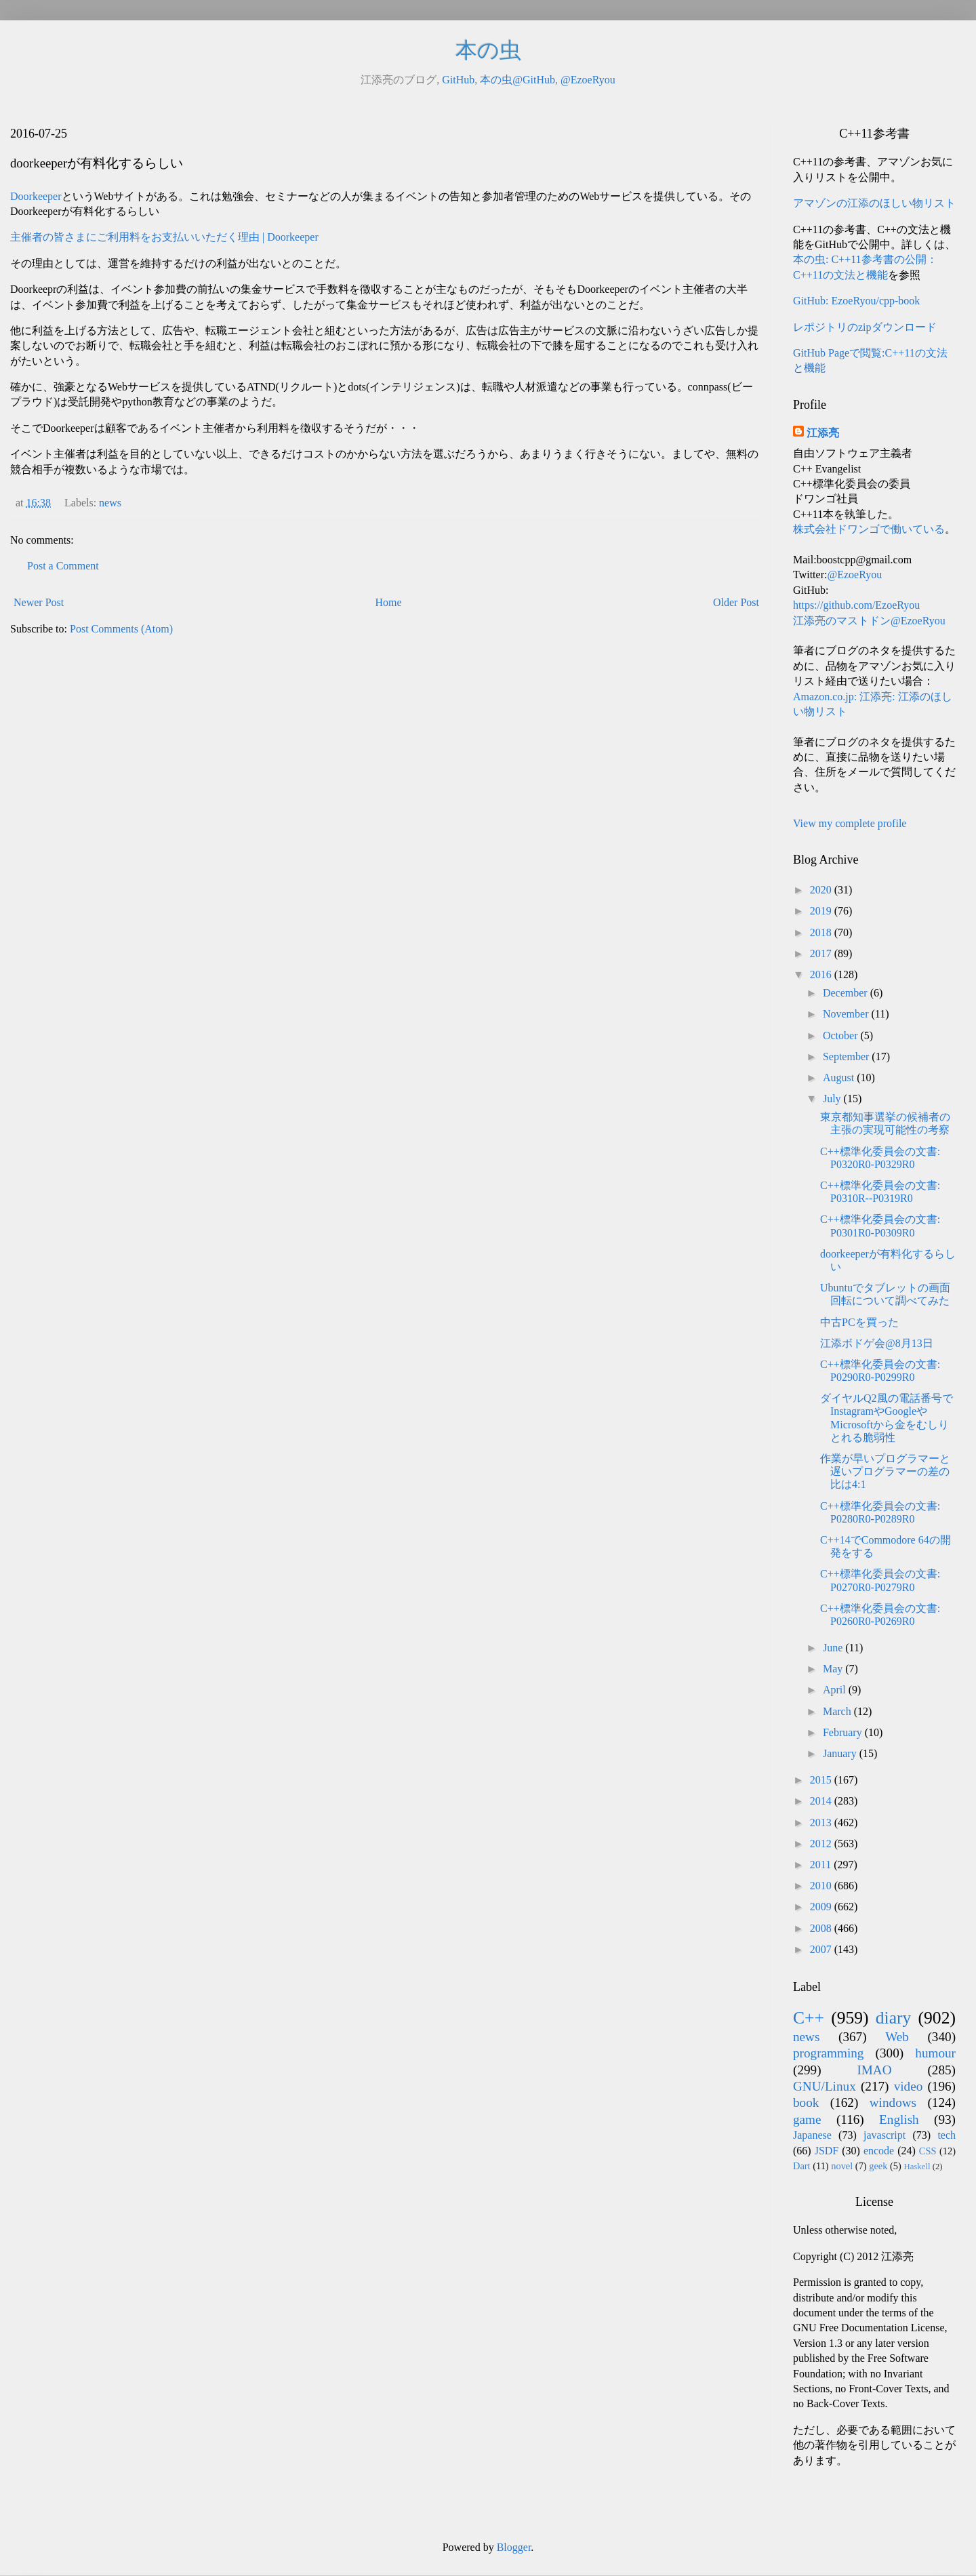 This screenshot has height=2576, width=976. I want to click on June, so click(834, 1647).